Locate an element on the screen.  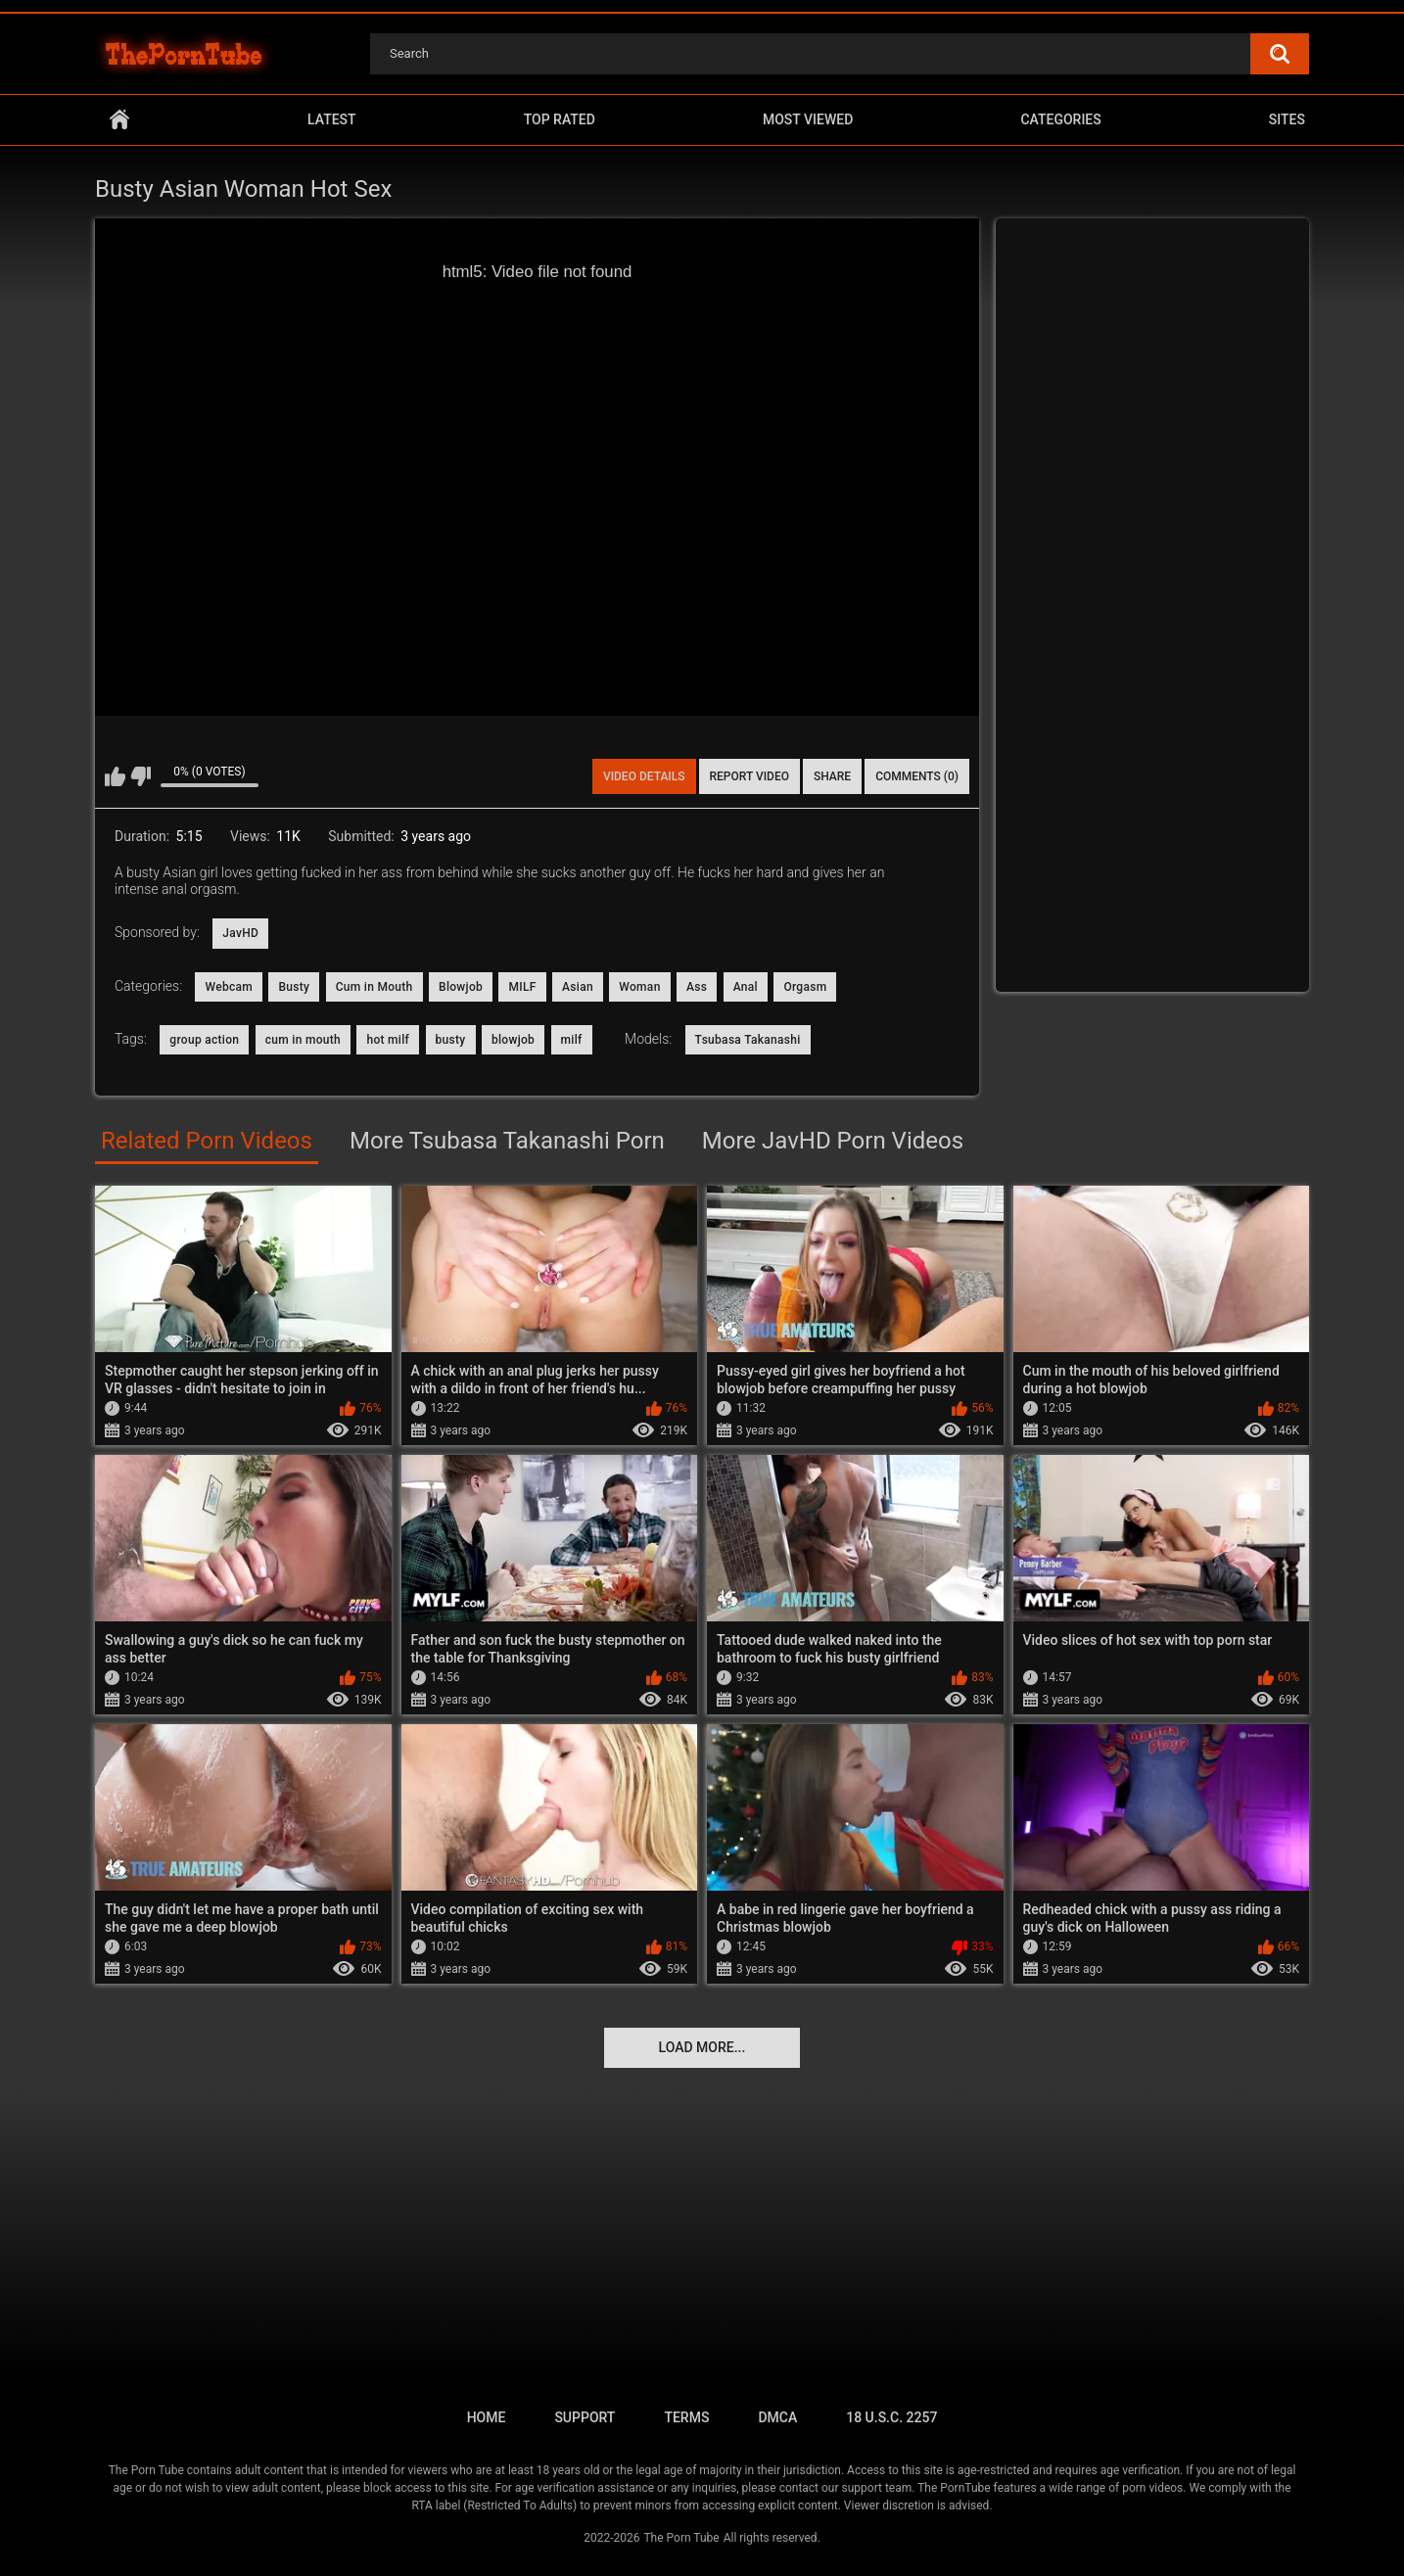
group action is located at coordinates (204, 1040).